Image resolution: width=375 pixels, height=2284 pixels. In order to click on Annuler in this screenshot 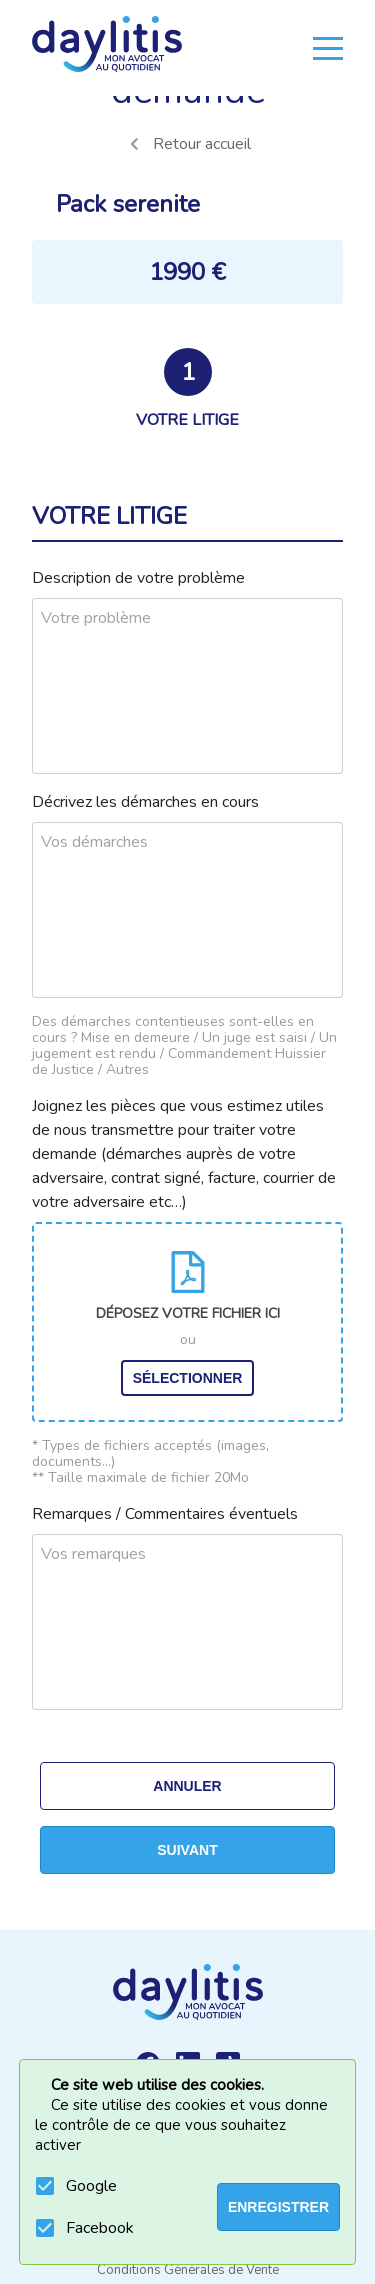, I will do `click(187, 1786)`.